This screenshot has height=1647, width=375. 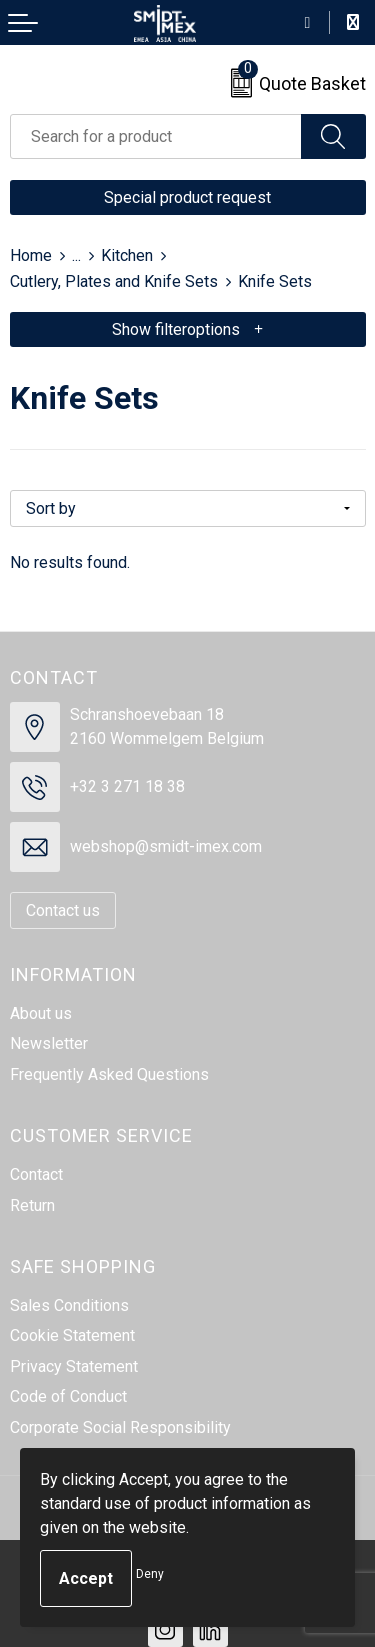 What do you see at coordinates (69, 1305) in the screenshot?
I see `Sales Conditions` at bounding box center [69, 1305].